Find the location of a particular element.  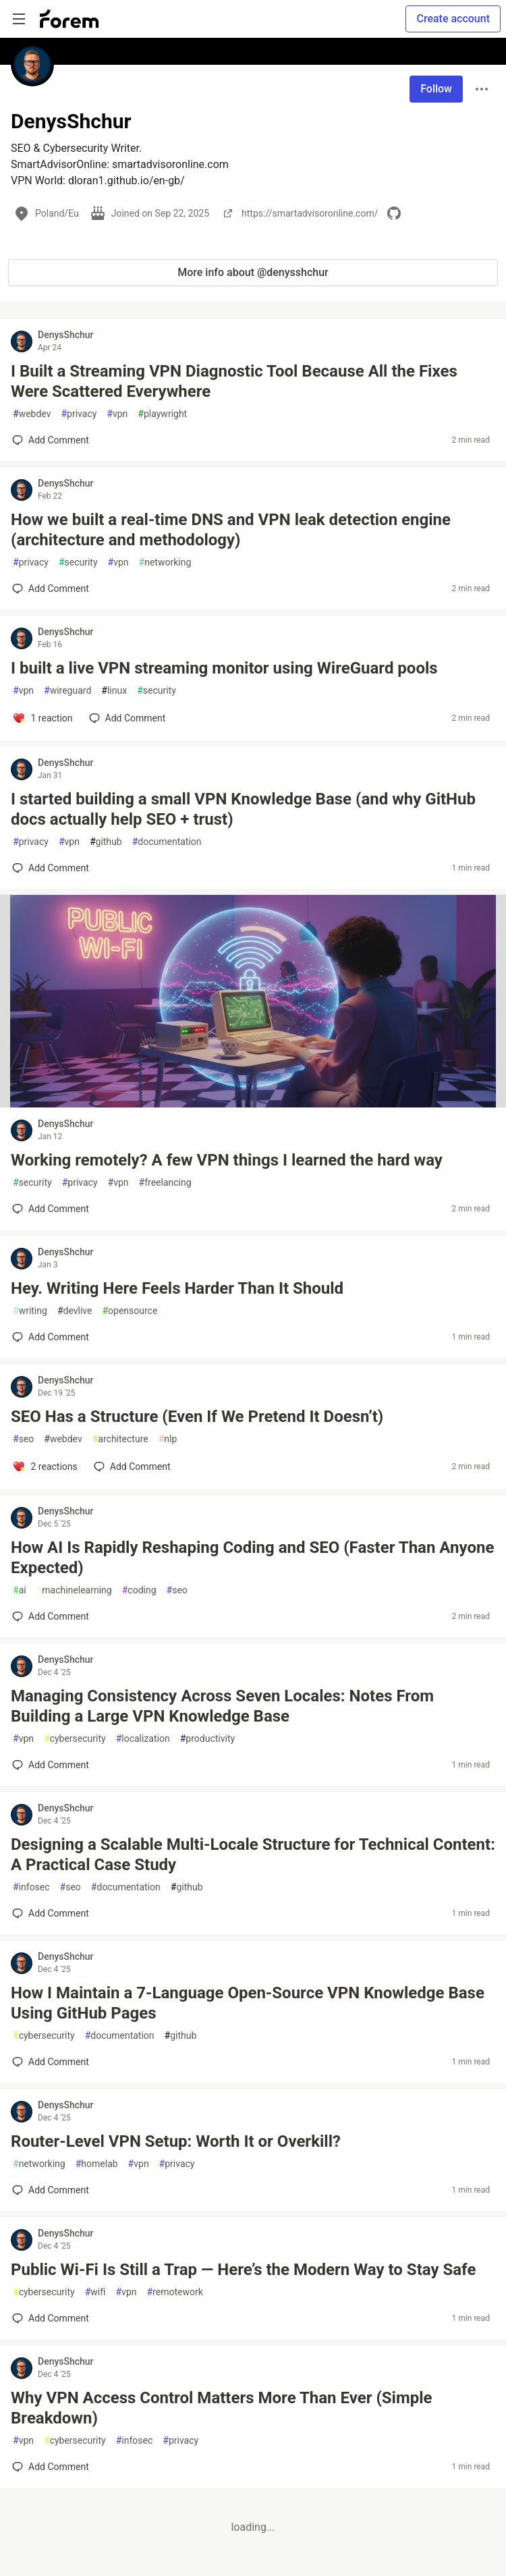

wireguard is located at coordinates (67, 691).